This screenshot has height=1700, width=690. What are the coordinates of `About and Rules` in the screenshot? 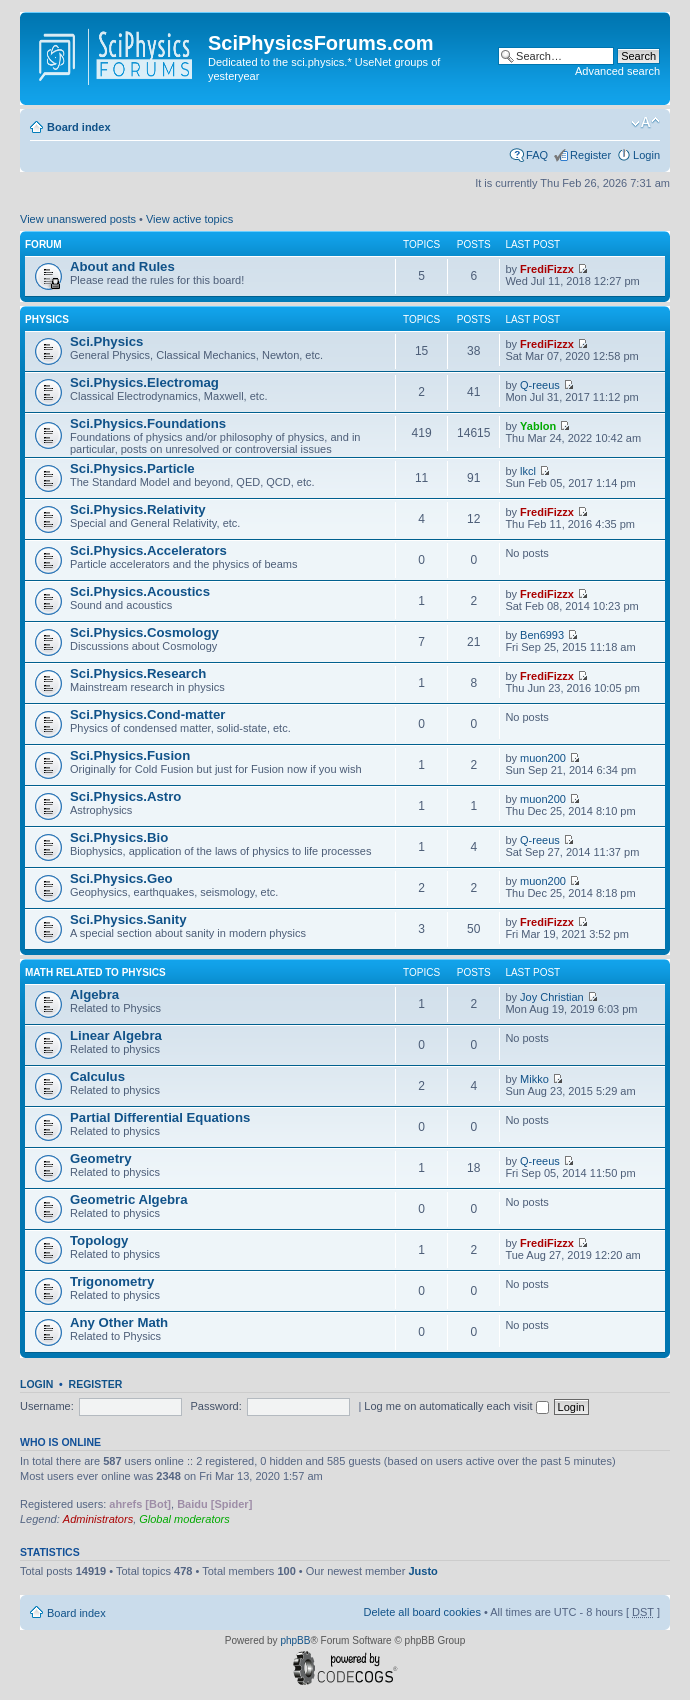 It's located at (122, 266).